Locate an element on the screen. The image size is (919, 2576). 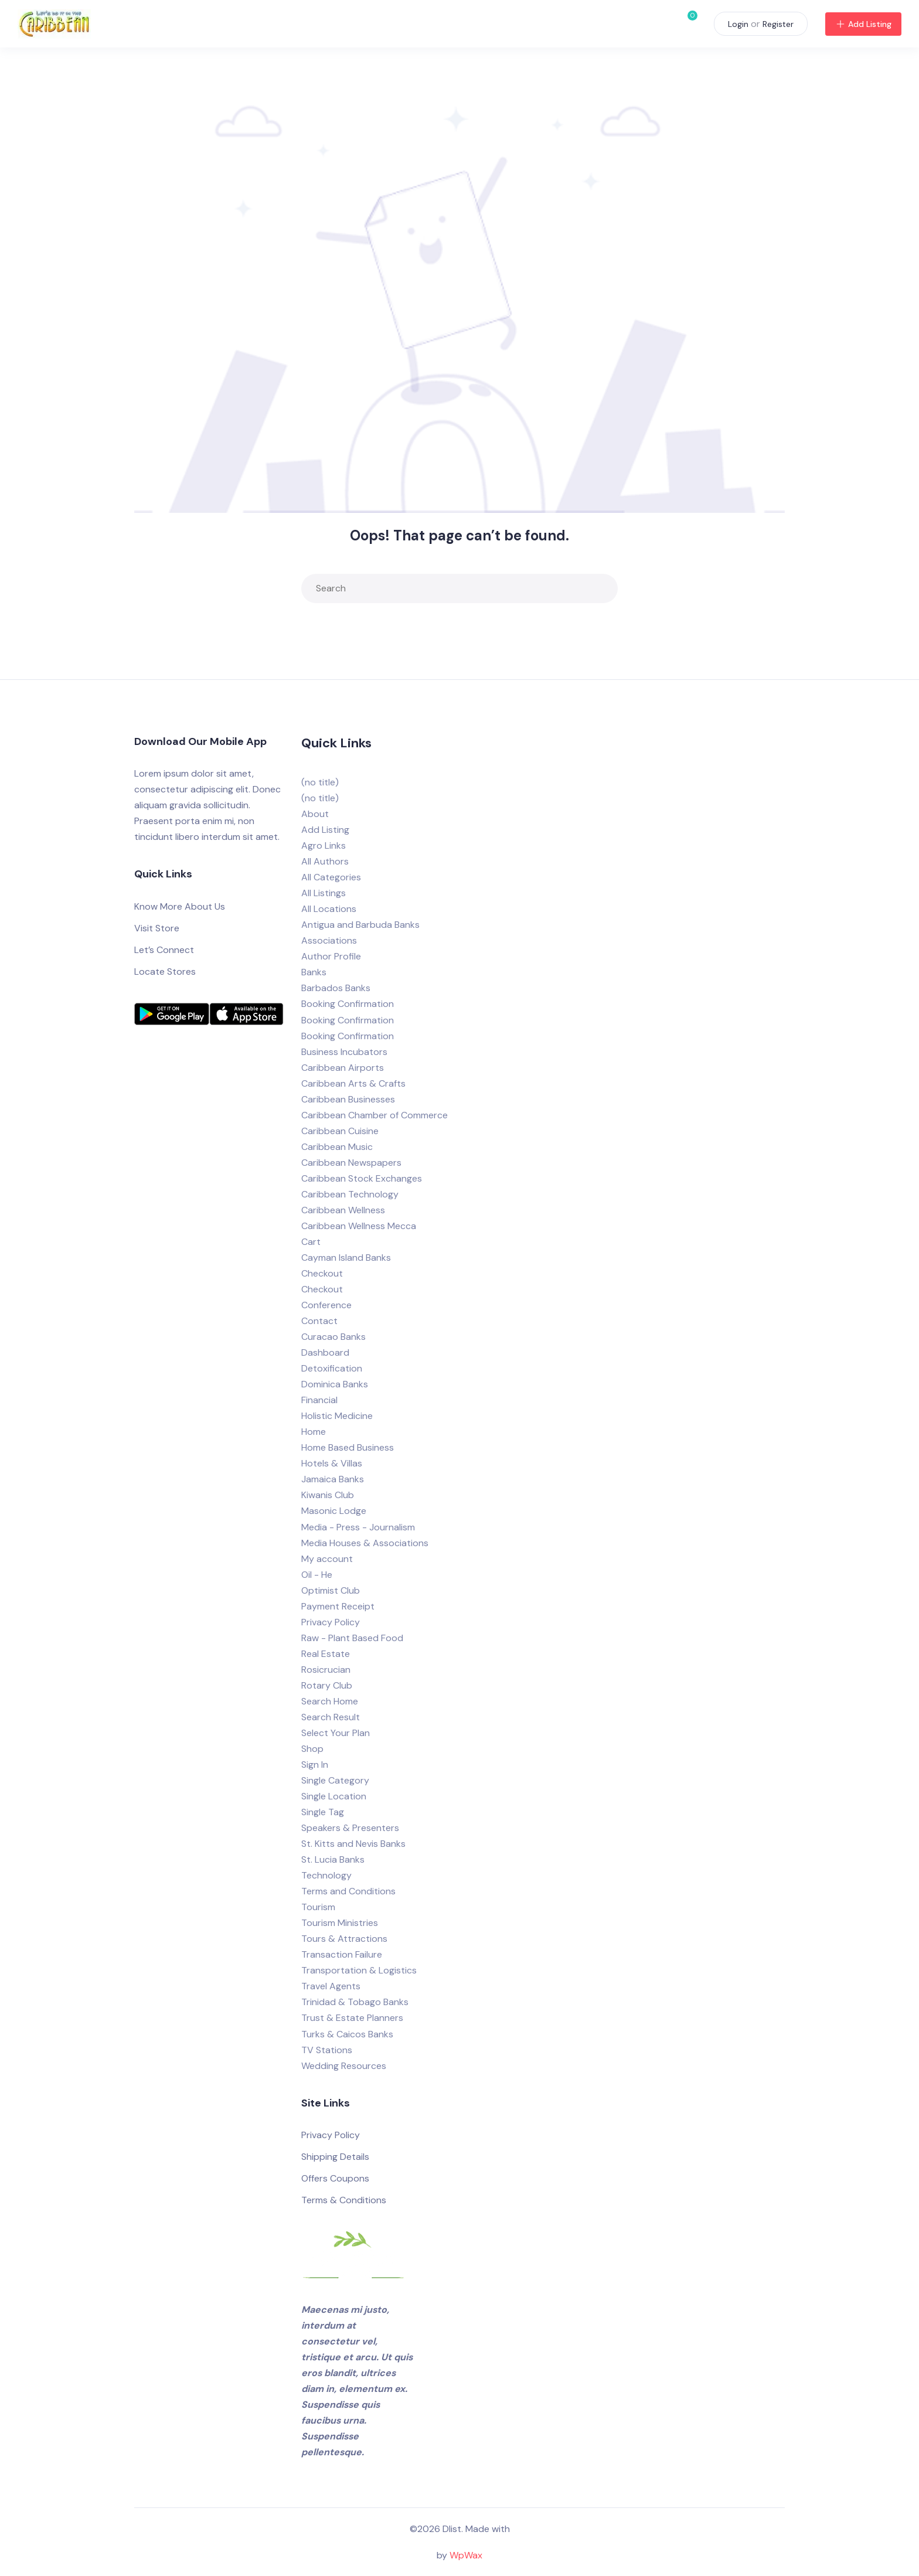
Transaction Failure is located at coordinates (341, 1954).